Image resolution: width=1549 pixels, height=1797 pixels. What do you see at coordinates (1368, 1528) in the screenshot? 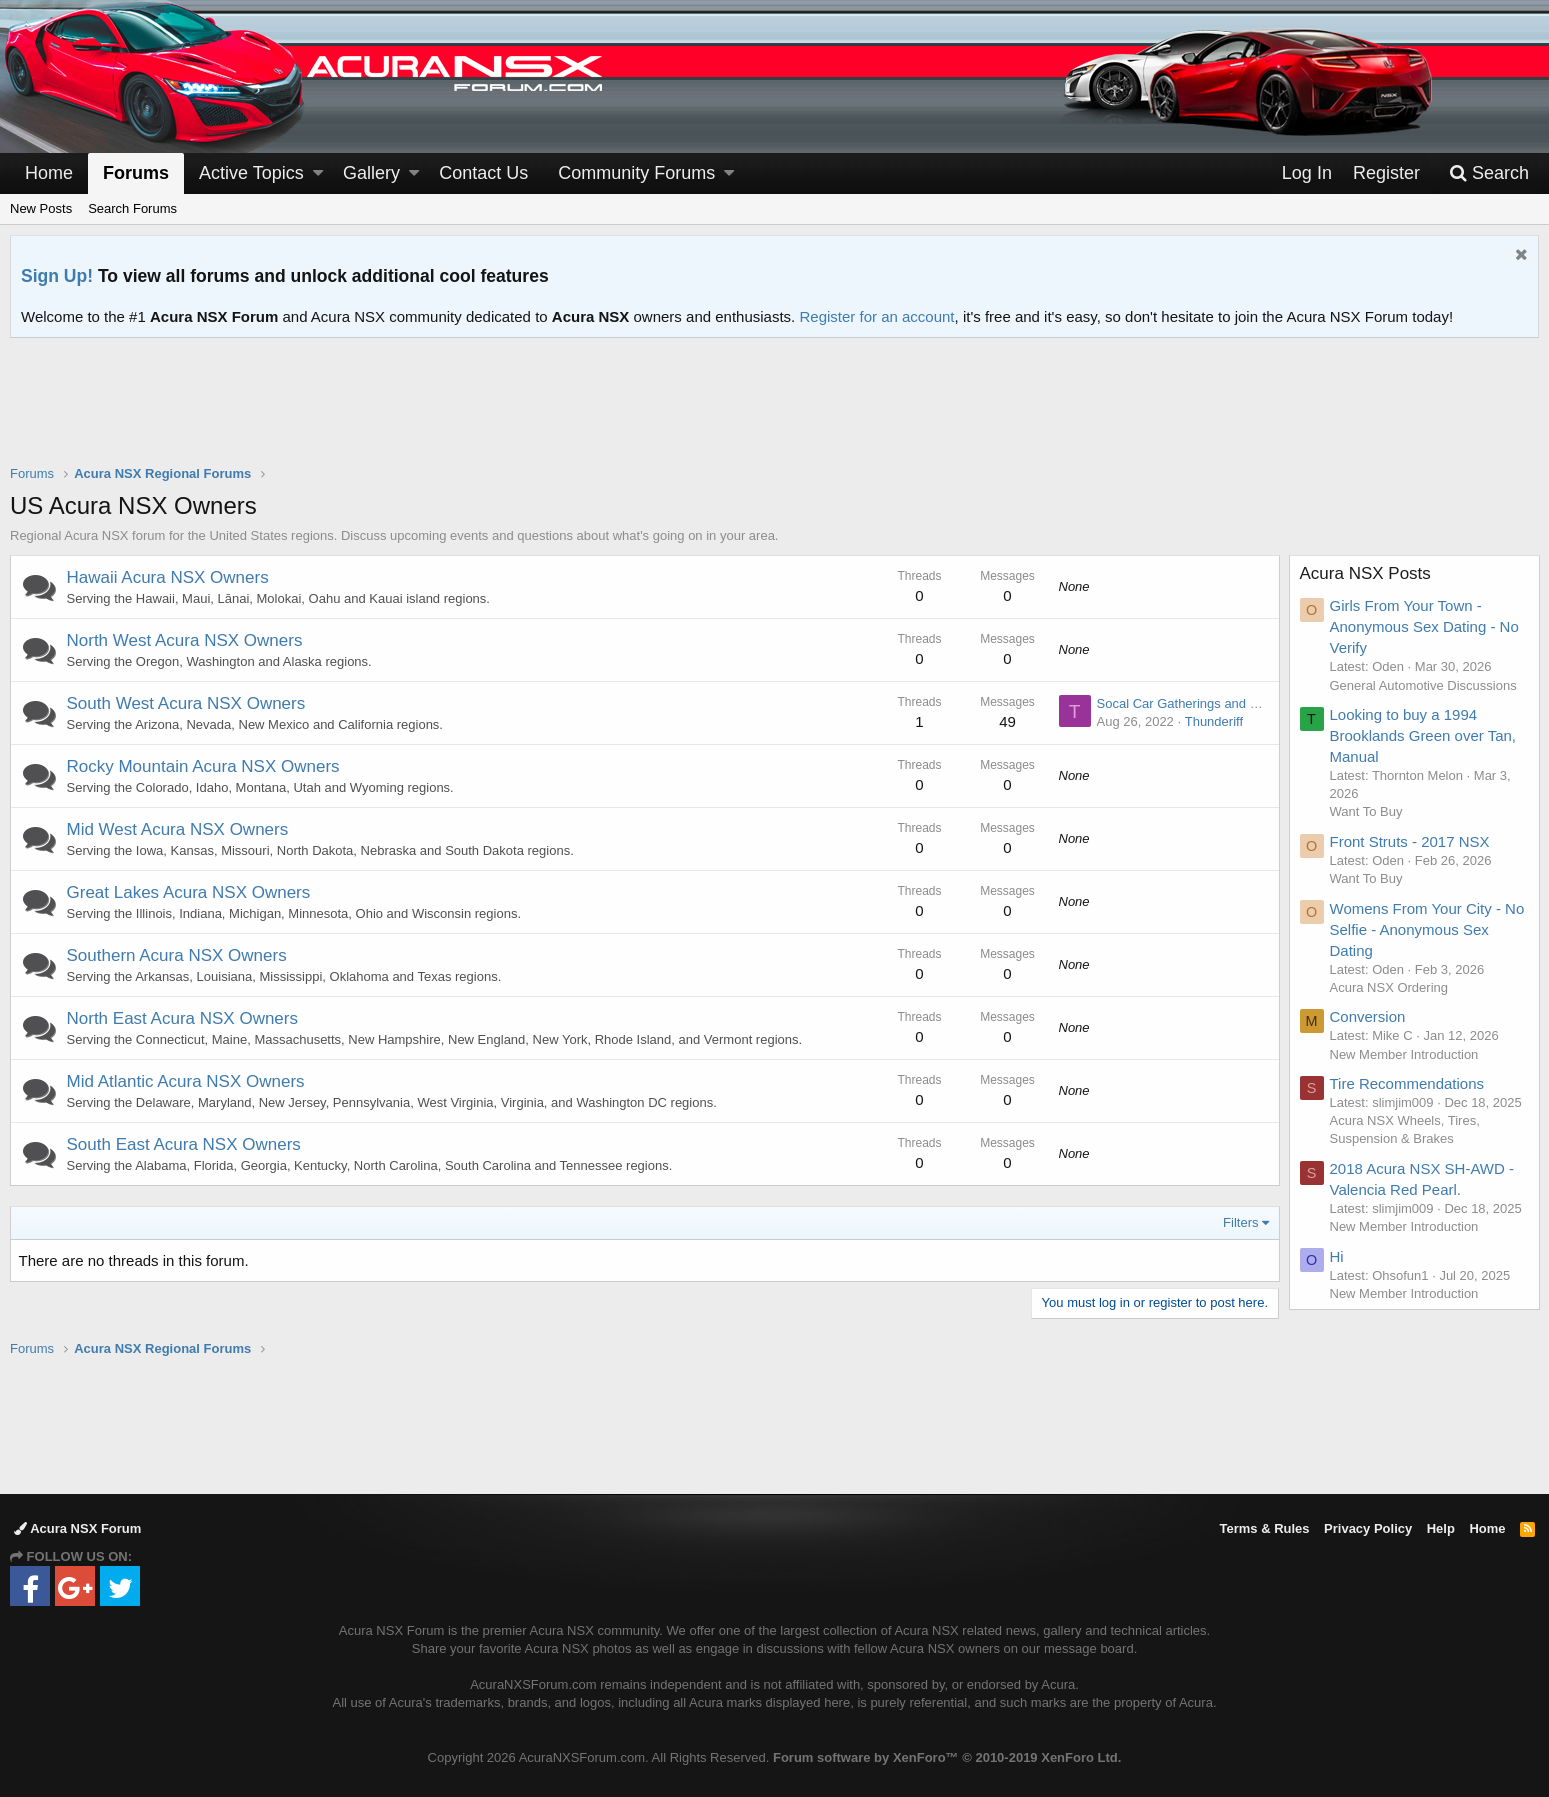
I see `Privacy Policy` at bounding box center [1368, 1528].